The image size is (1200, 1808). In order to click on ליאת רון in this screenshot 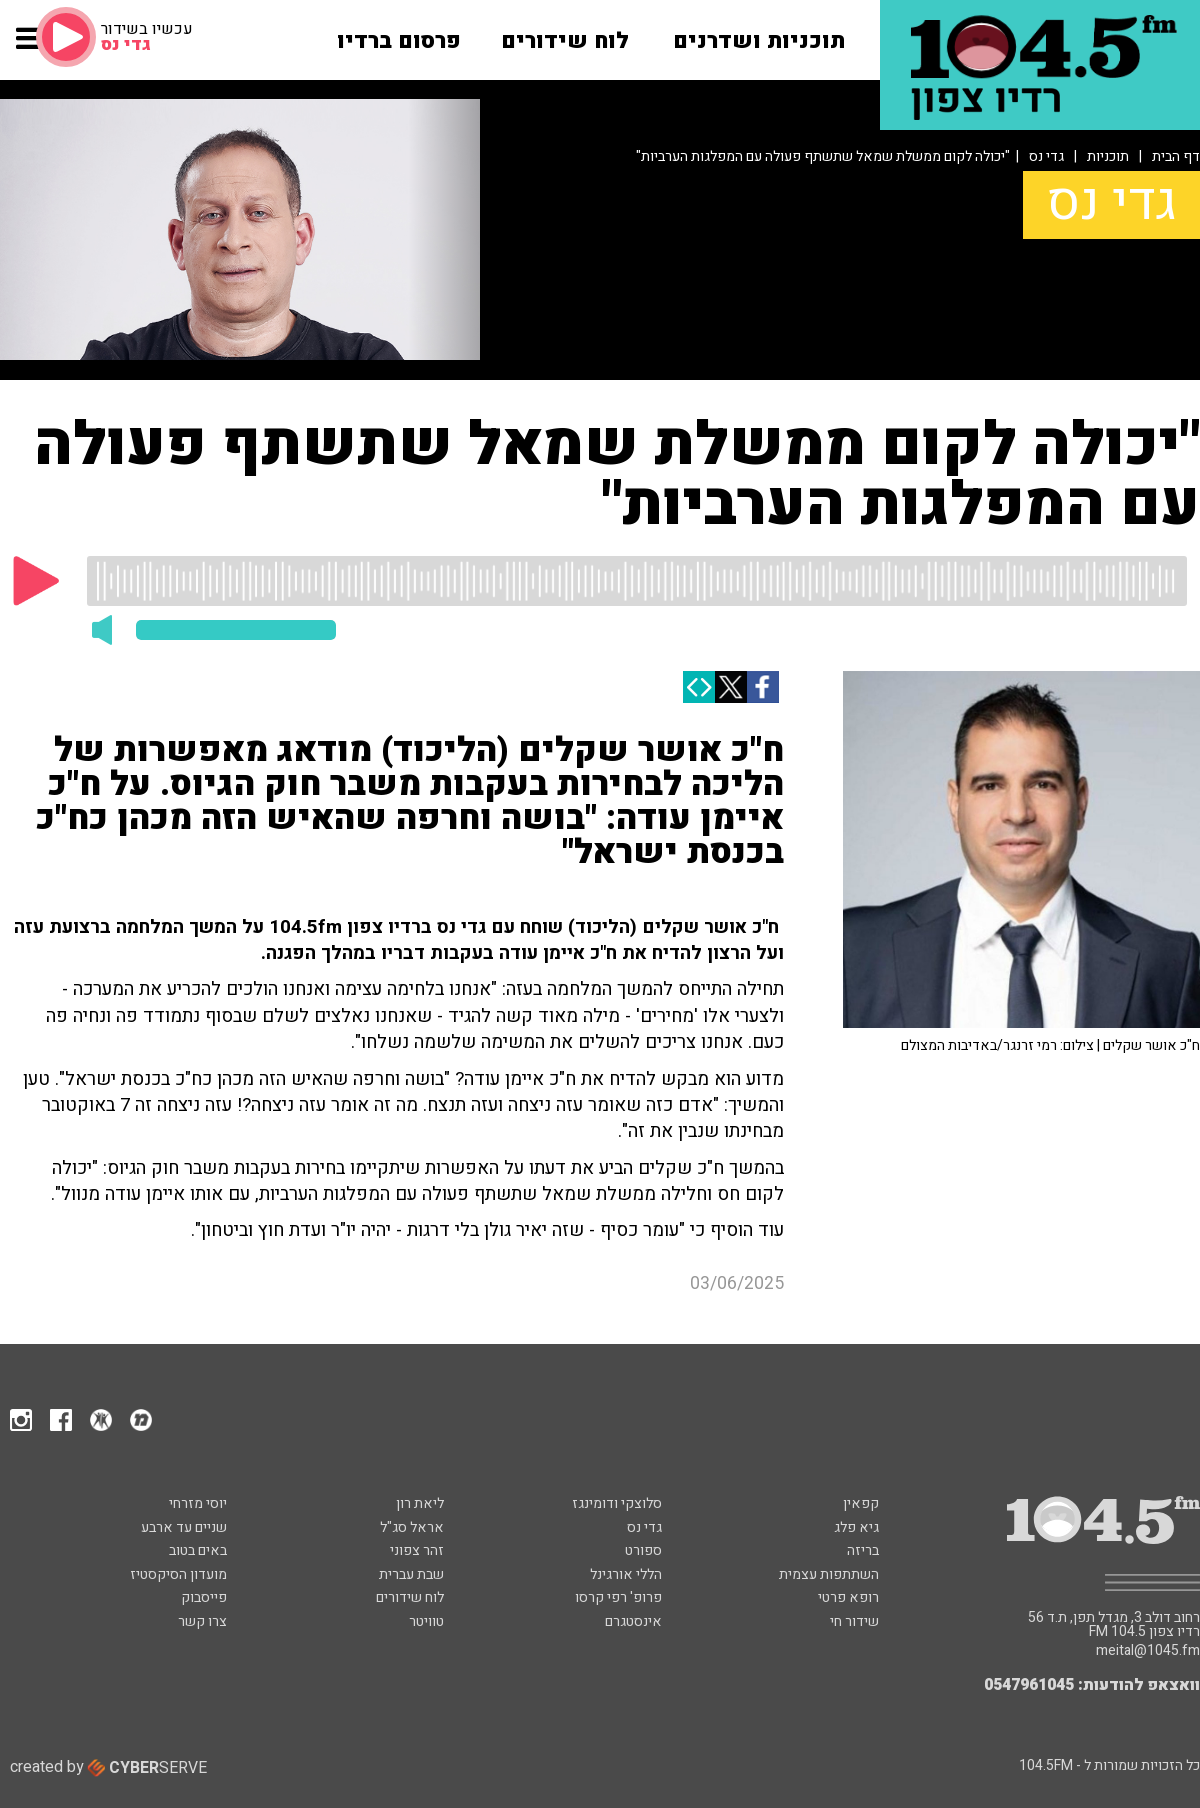, I will do `click(420, 1503)`.